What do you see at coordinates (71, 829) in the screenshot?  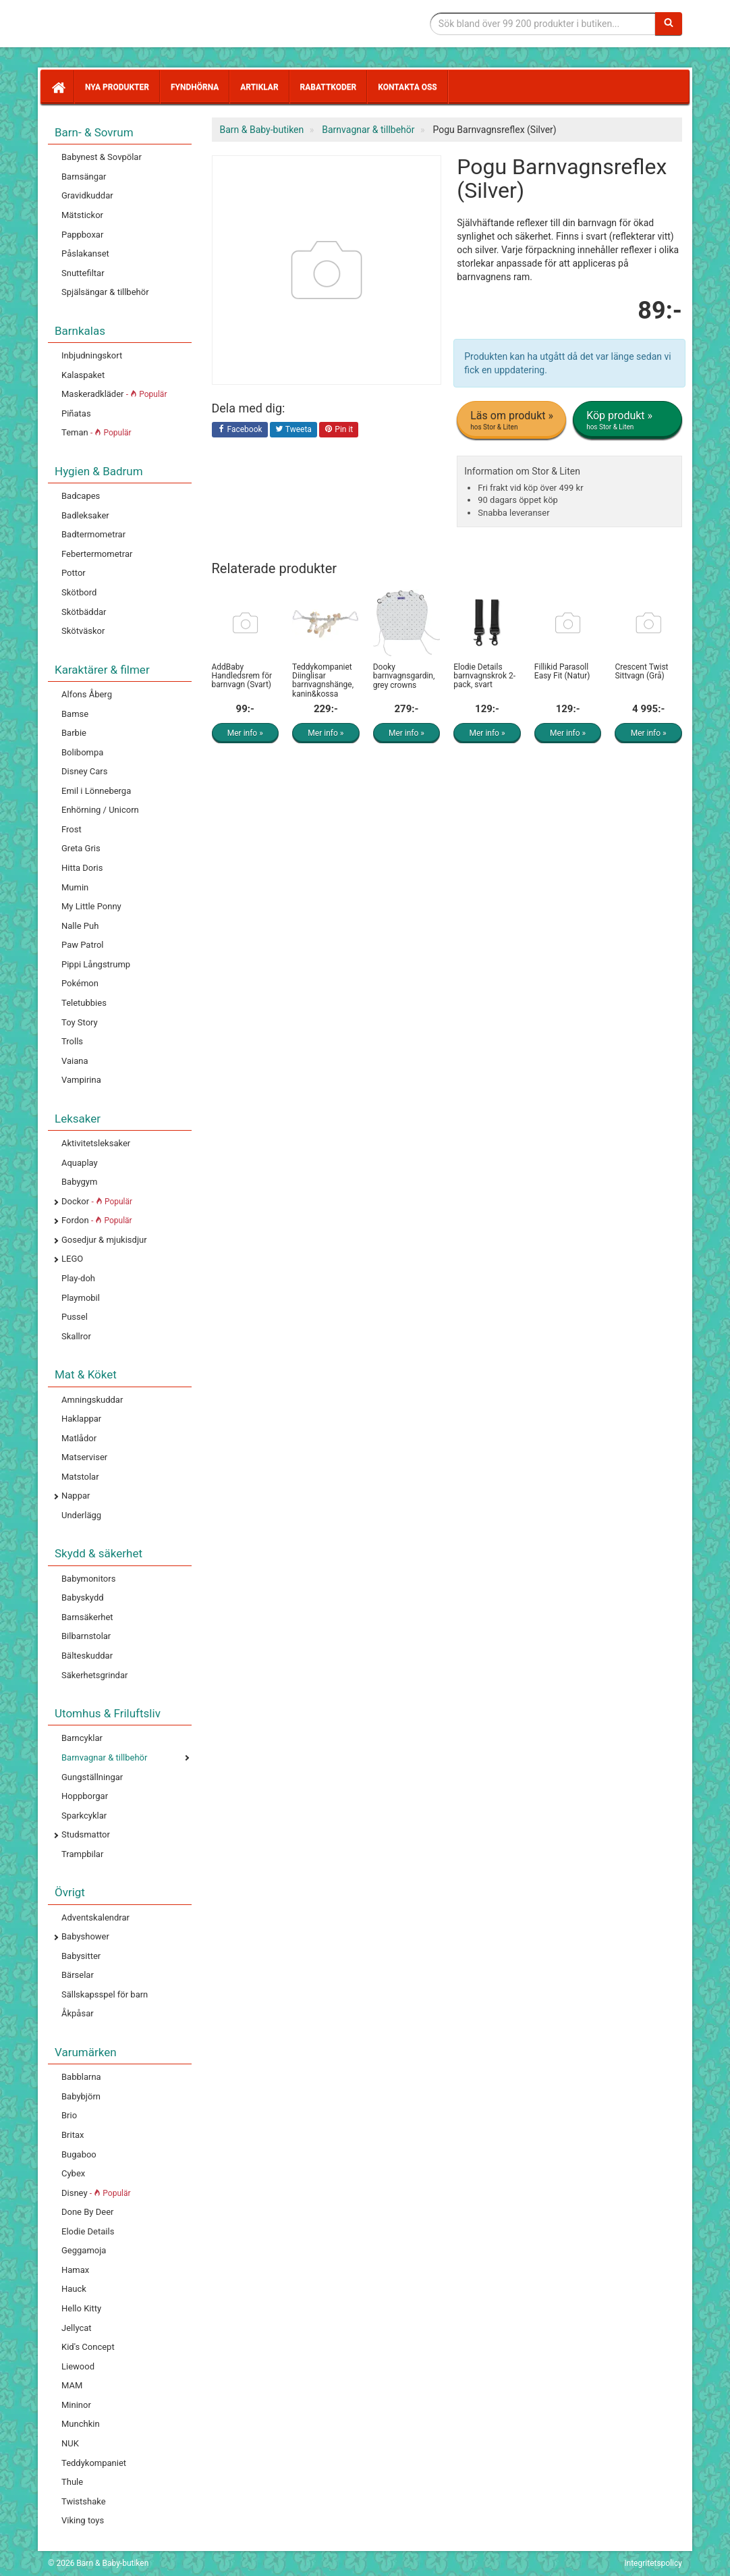 I see `Frost` at bounding box center [71, 829].